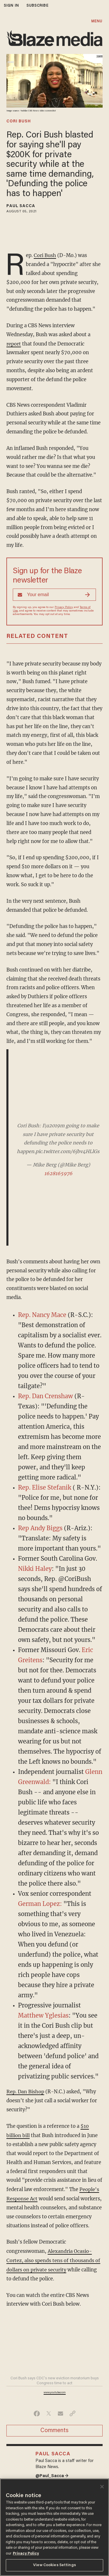 This screenshot has width=109, height=2576. I want to click on Comments, so click(54, 2428).